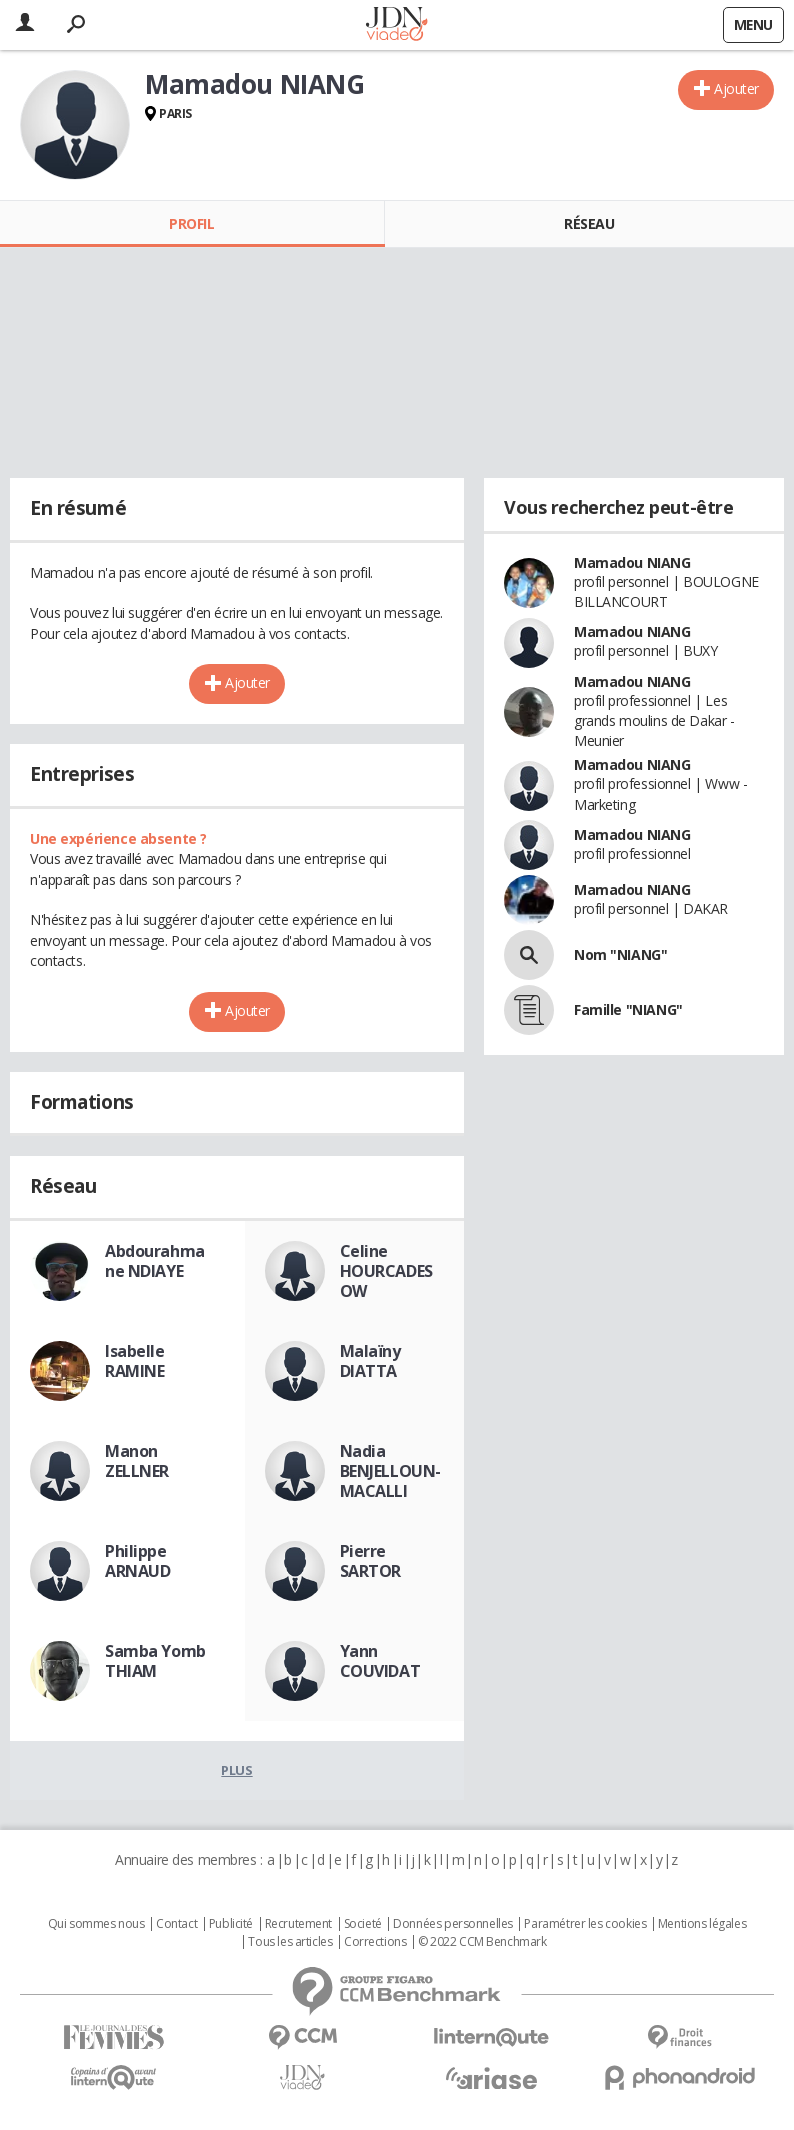 The height and width of the screenshot is (2130, 794). What do you see at coordinates (290, 1942) in the screenshot?
I see `Tous les articles` at bounding box center [290, 1942].